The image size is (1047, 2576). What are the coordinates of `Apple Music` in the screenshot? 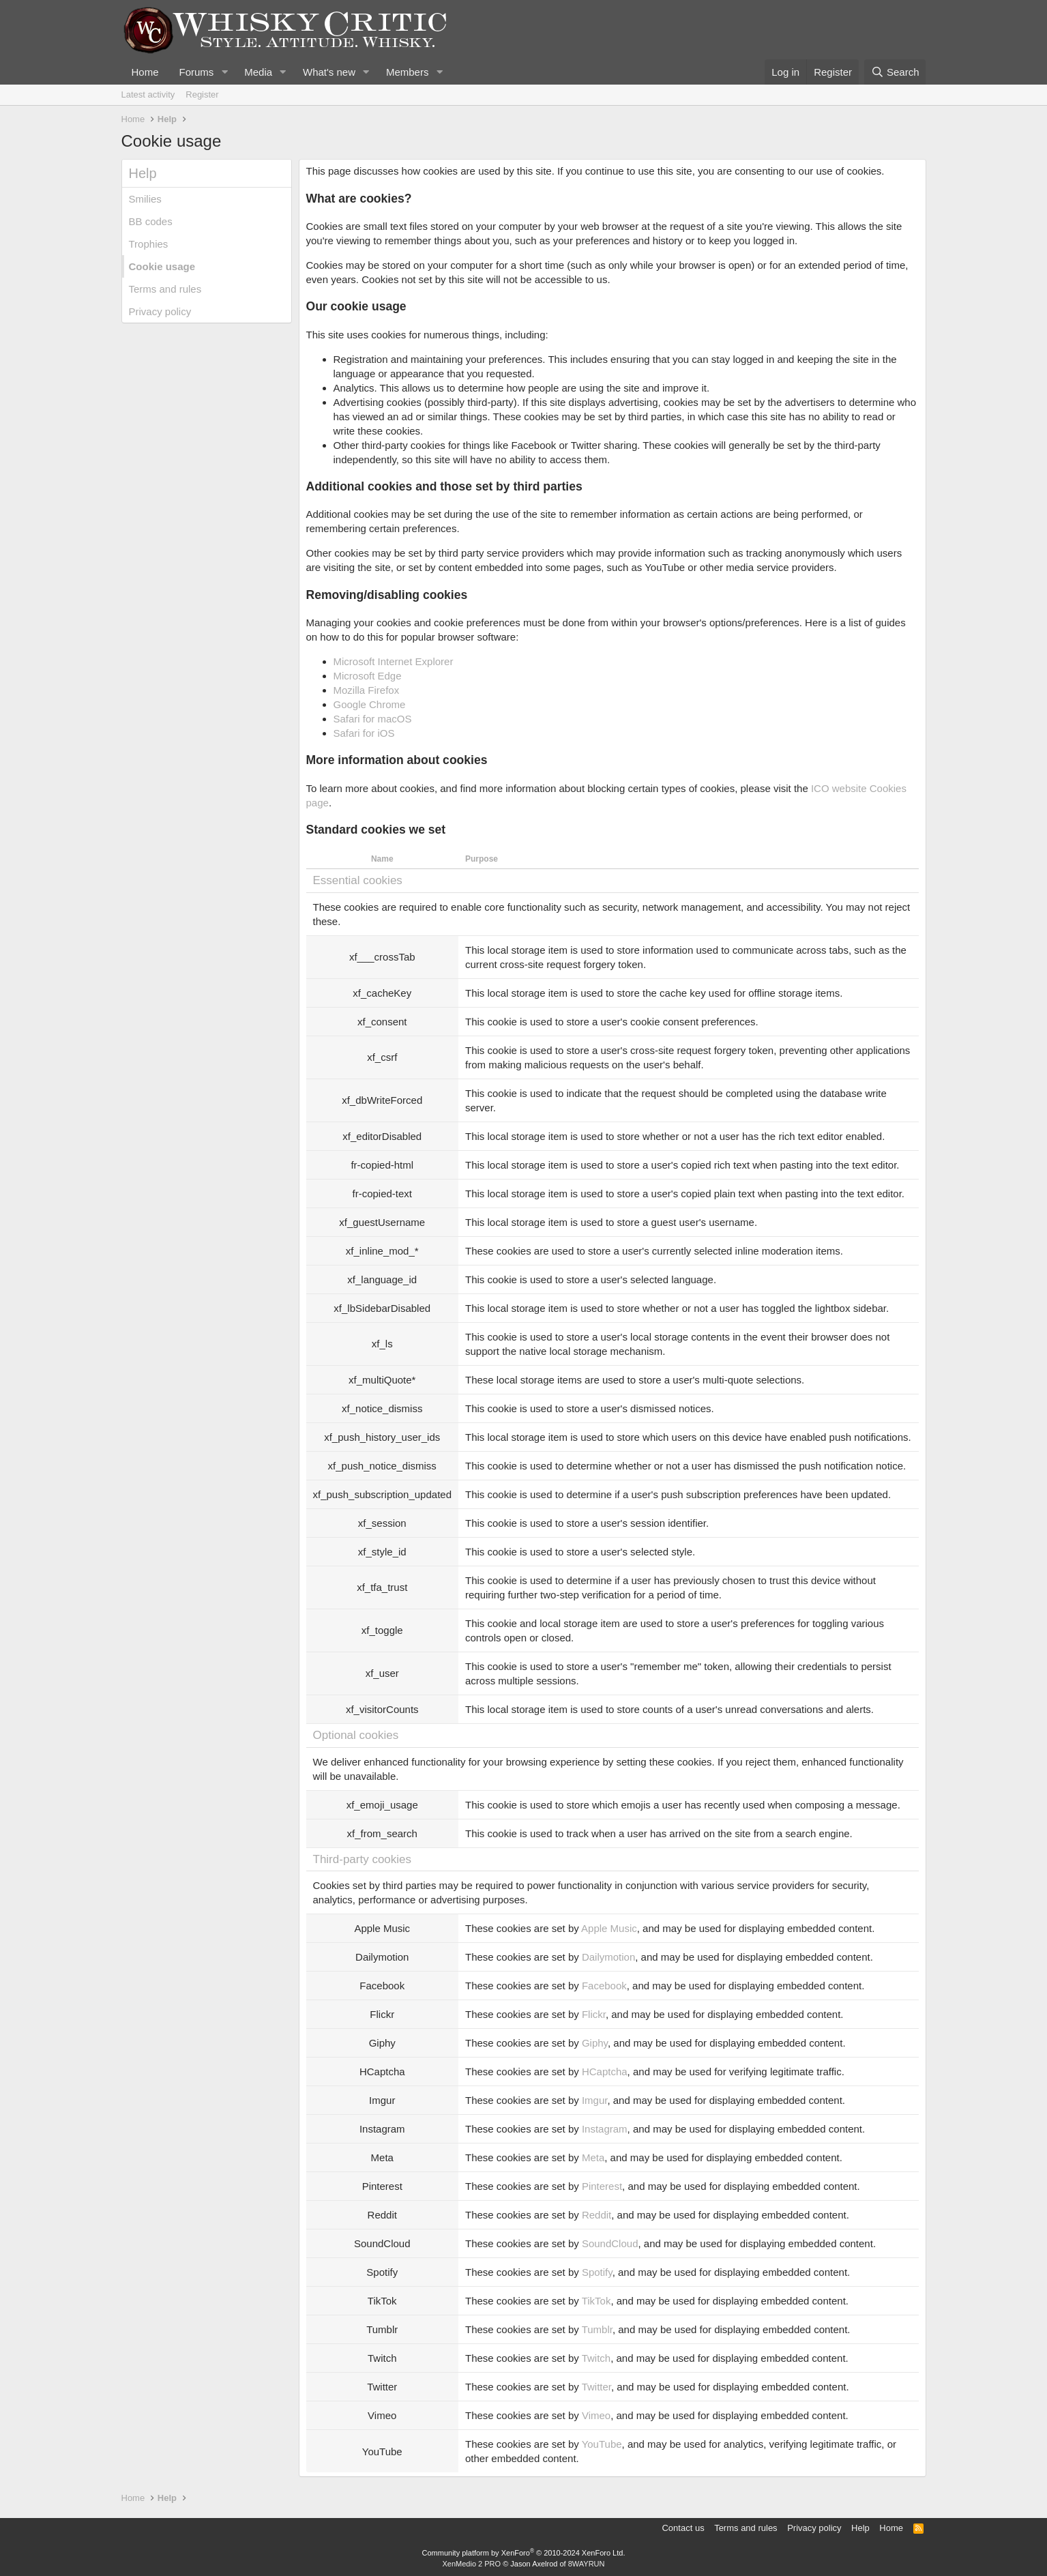 It's located at (609, 1928).